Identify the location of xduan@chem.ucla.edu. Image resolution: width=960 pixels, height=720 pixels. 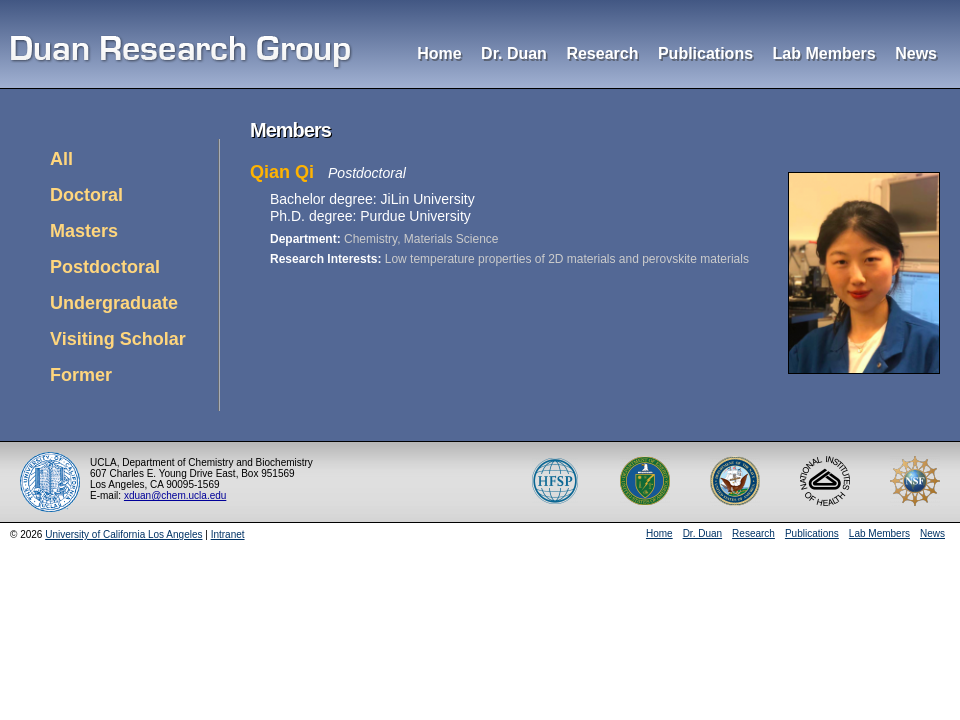
(175, 495).